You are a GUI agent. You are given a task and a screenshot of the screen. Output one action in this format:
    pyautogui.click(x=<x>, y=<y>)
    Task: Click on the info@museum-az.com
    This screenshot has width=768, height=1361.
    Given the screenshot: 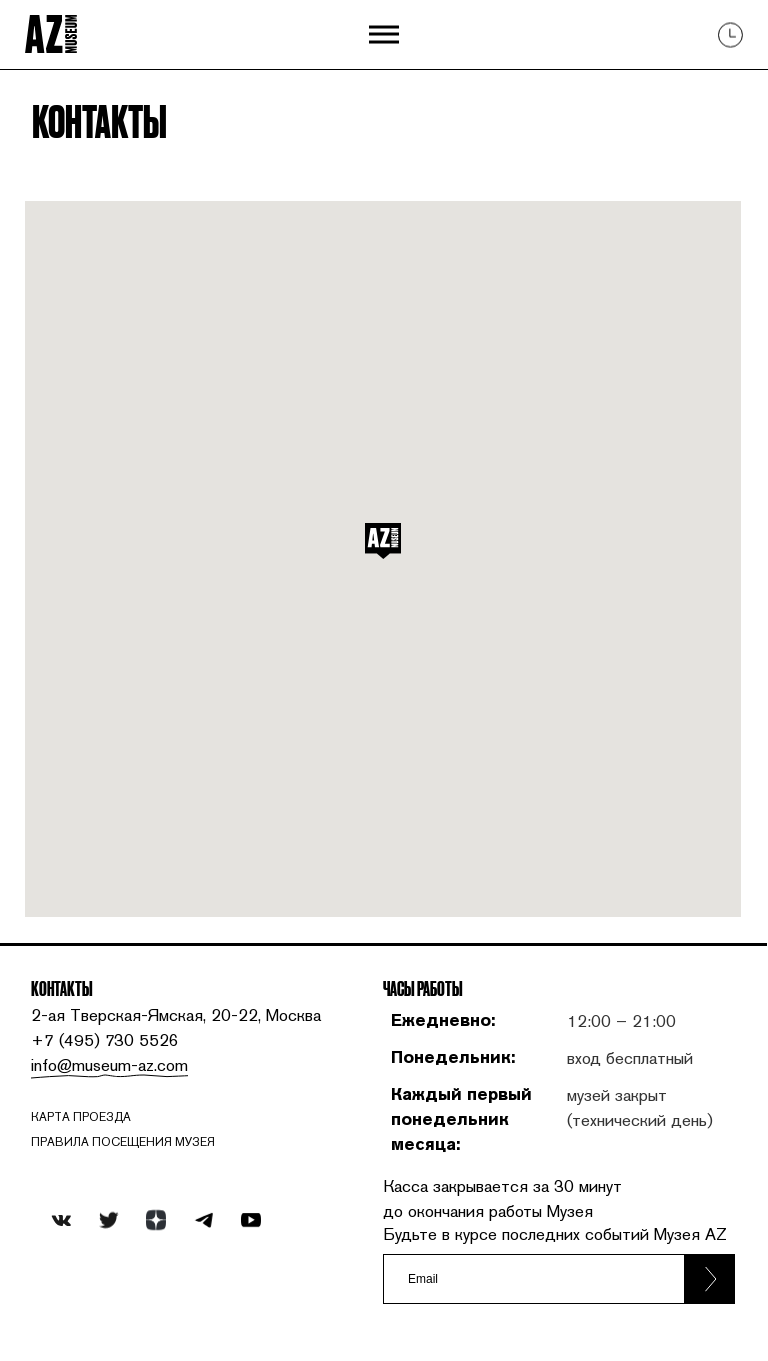 What is the action you would take?
    pyautogui.click(x=109, y=1065)
    